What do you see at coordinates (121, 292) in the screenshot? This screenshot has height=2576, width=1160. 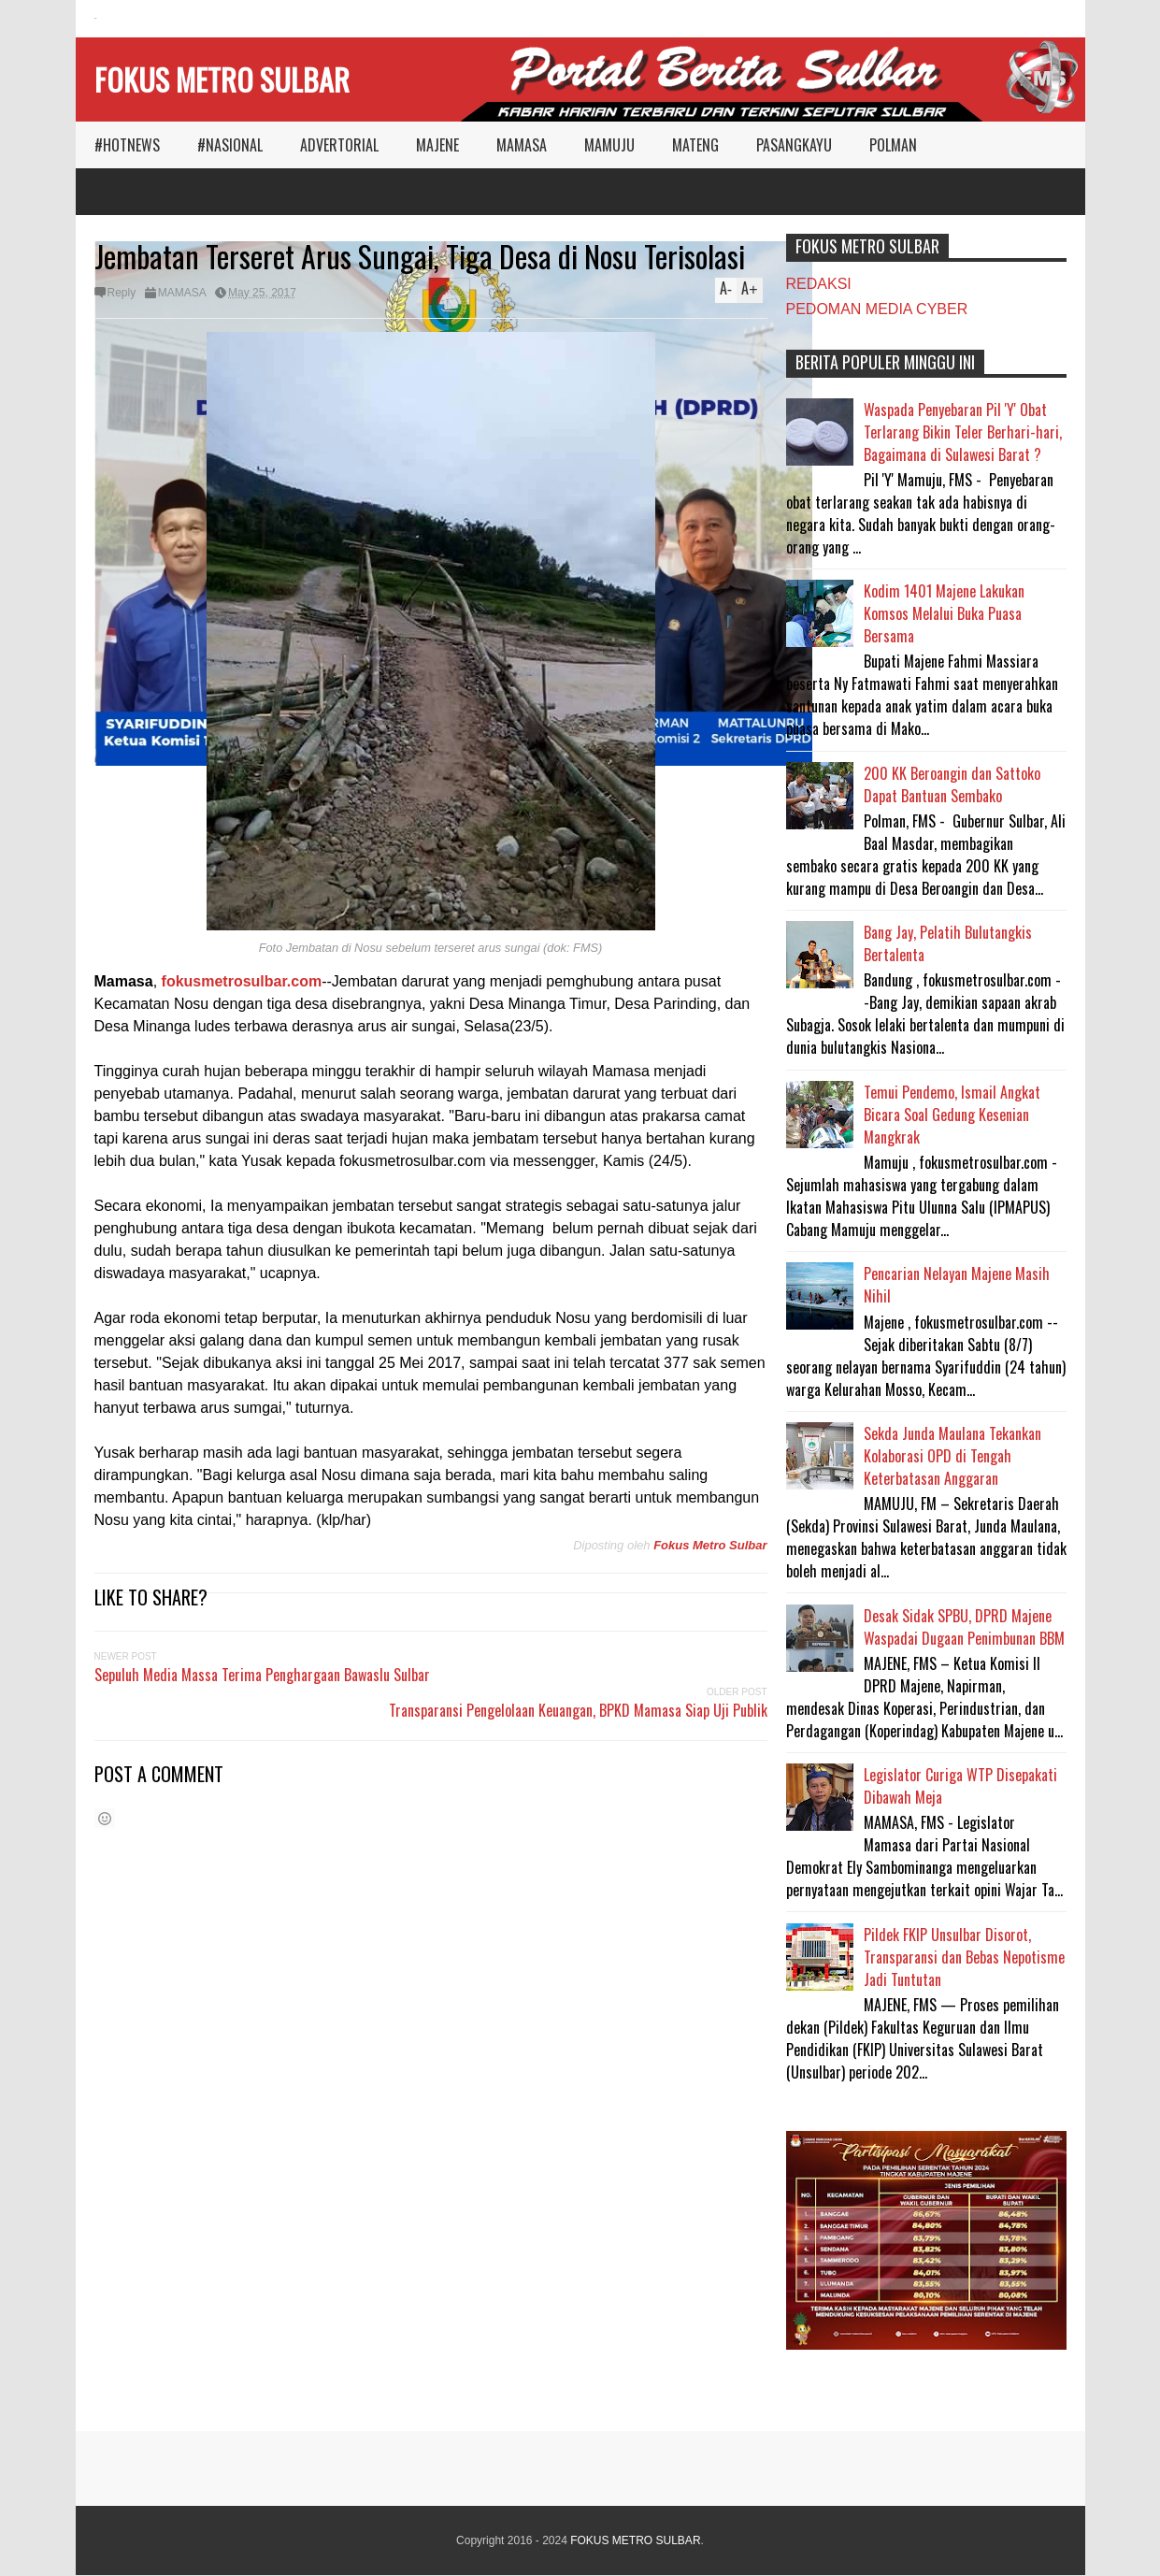 I see `Reply` at bounding box center [121, 292].